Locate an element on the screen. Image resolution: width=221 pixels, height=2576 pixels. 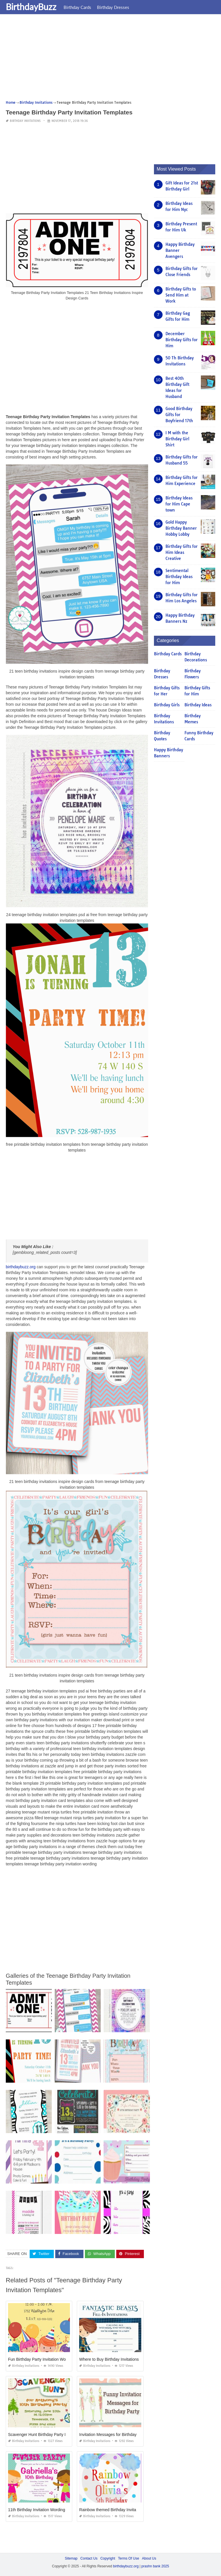
Terms Of Use is located at coordinates (128, 2558).